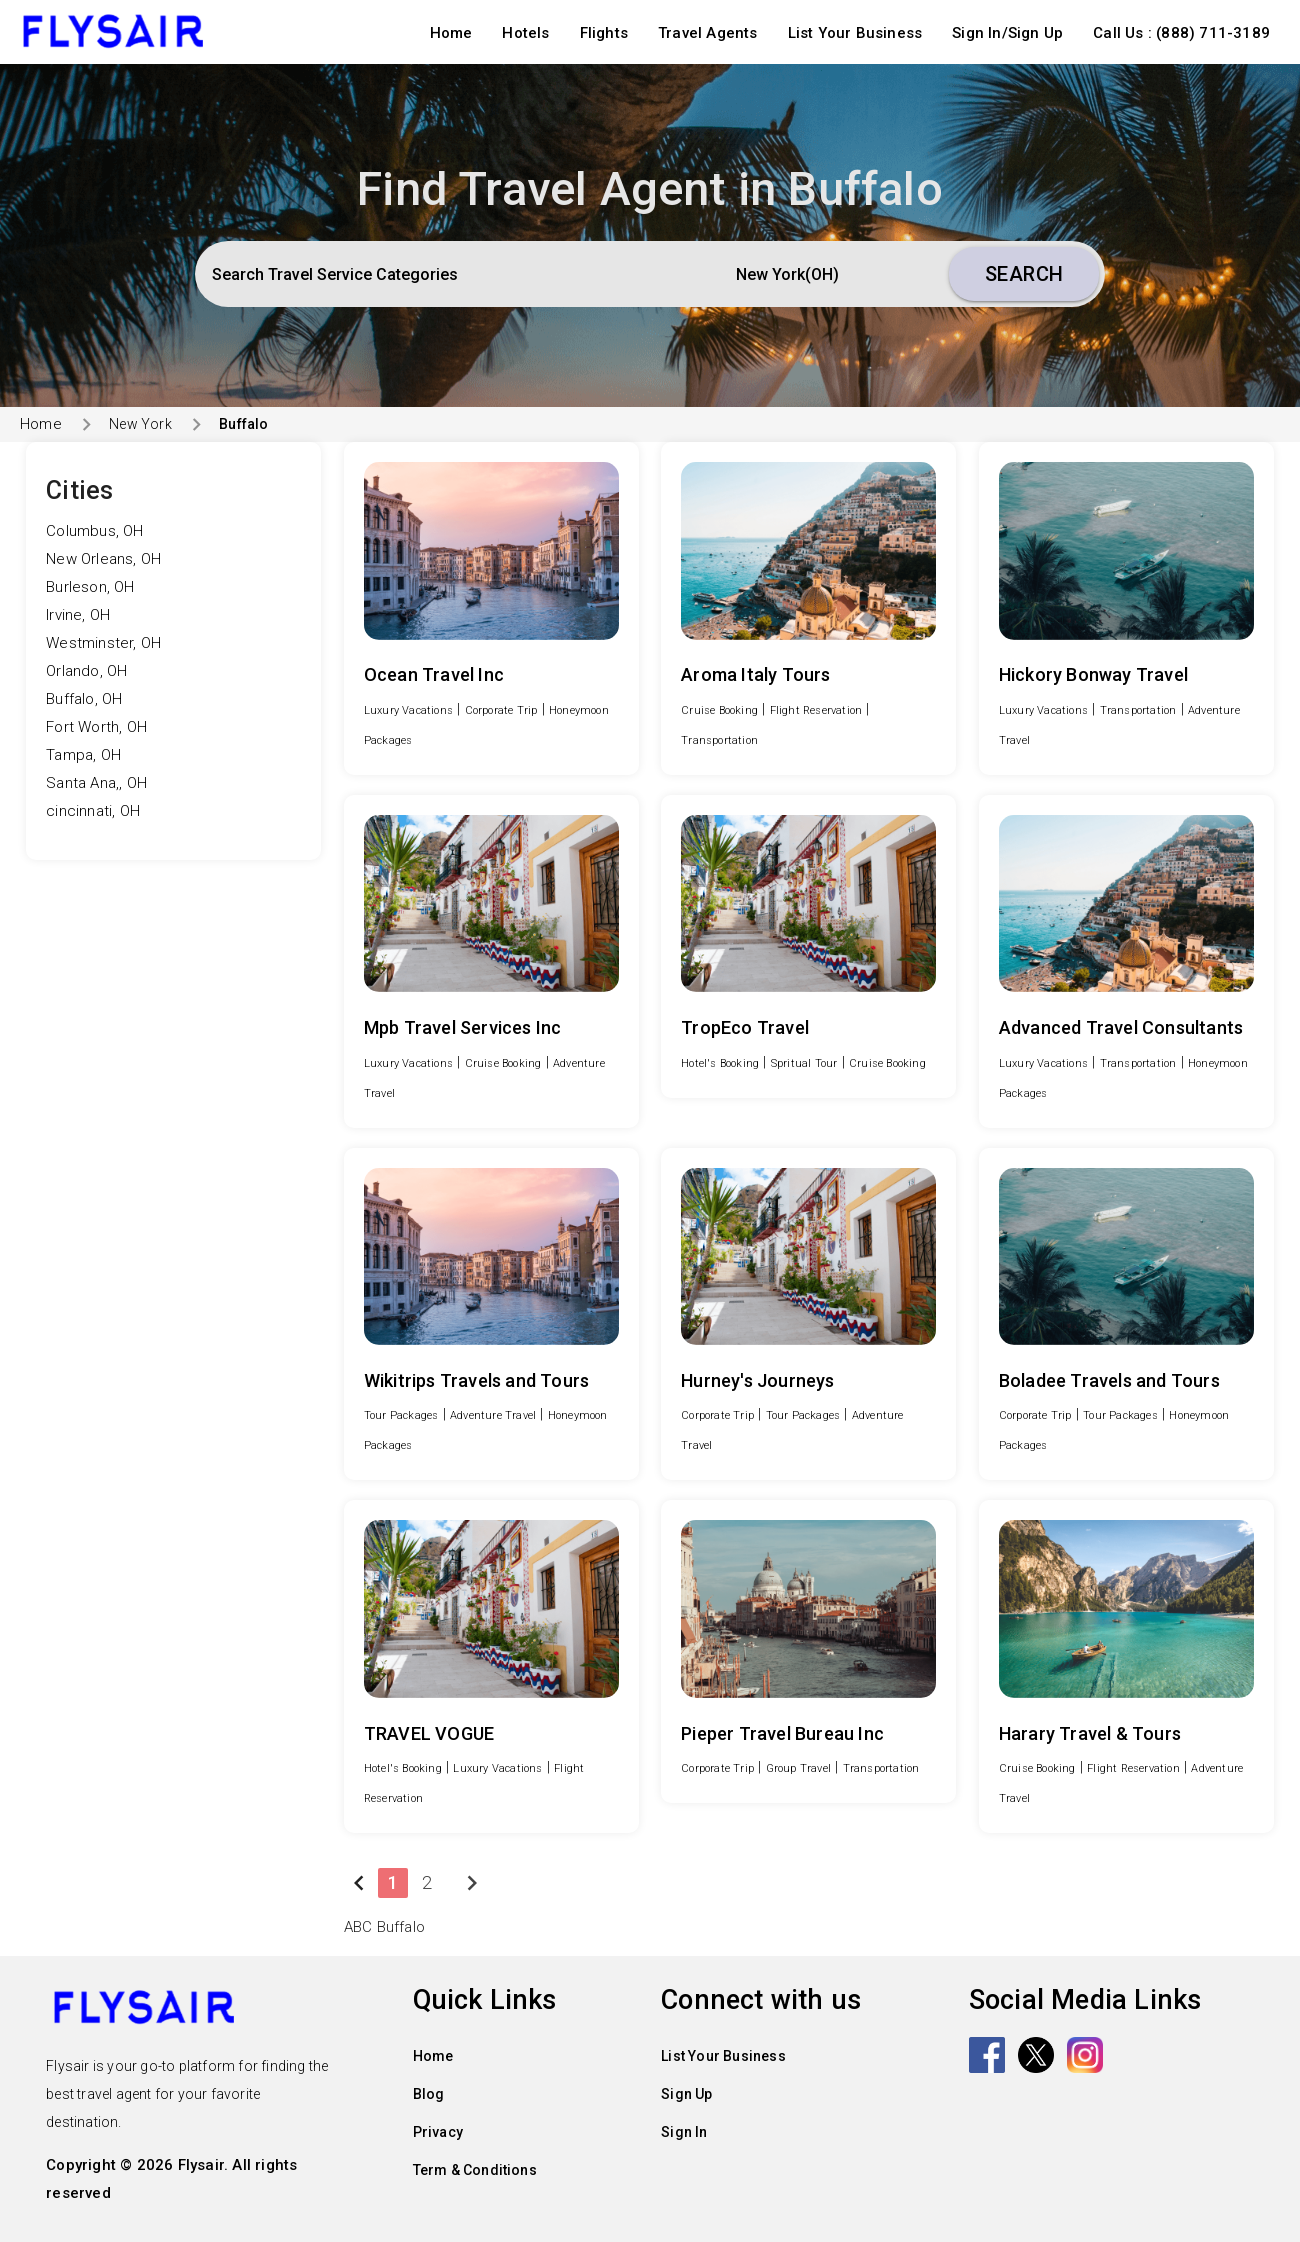 Image resolution: width=1300 pixels, height=2242 pixels. What do you see at coordinates (438, 2132) in the screenshot?
I see `Privacy` at bounding box center [438, 2132].